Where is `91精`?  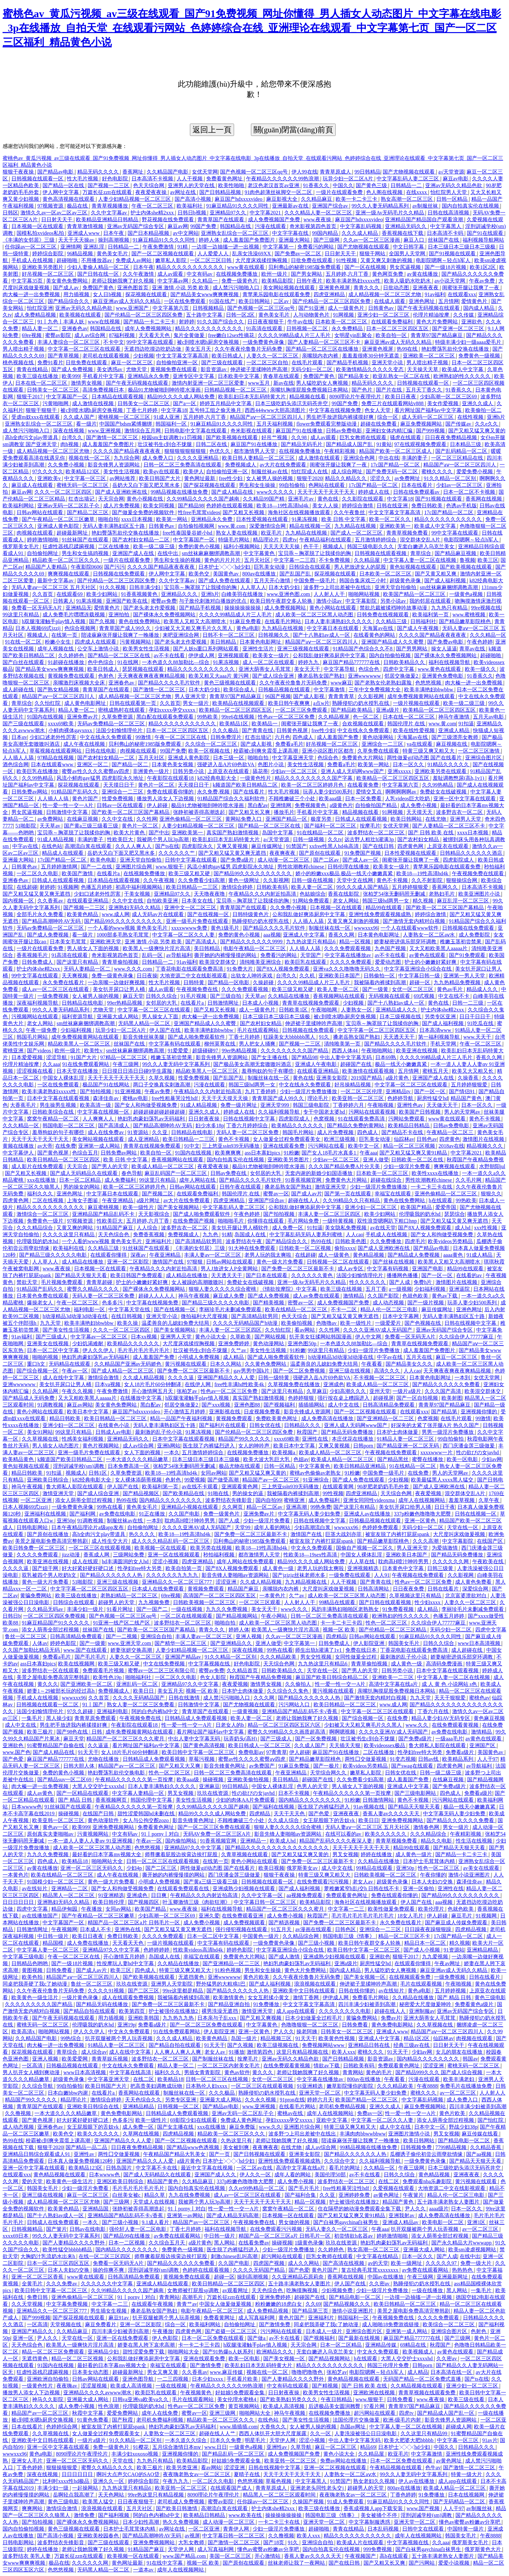
91精 is located at coordinates (183, 246).